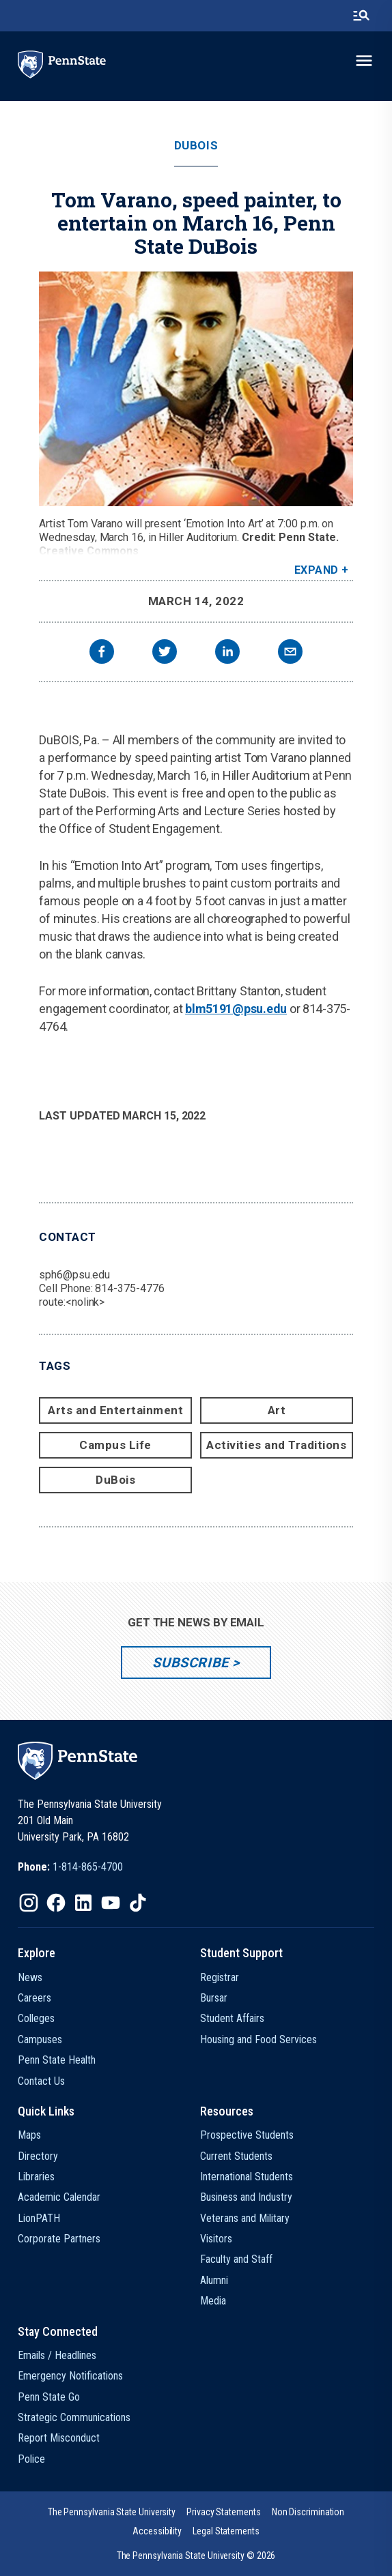 The width and height of the screenshot is (392, 2576). Describe the element at coordinates (30, 1977) in the screenshot. I see `News` at that location.